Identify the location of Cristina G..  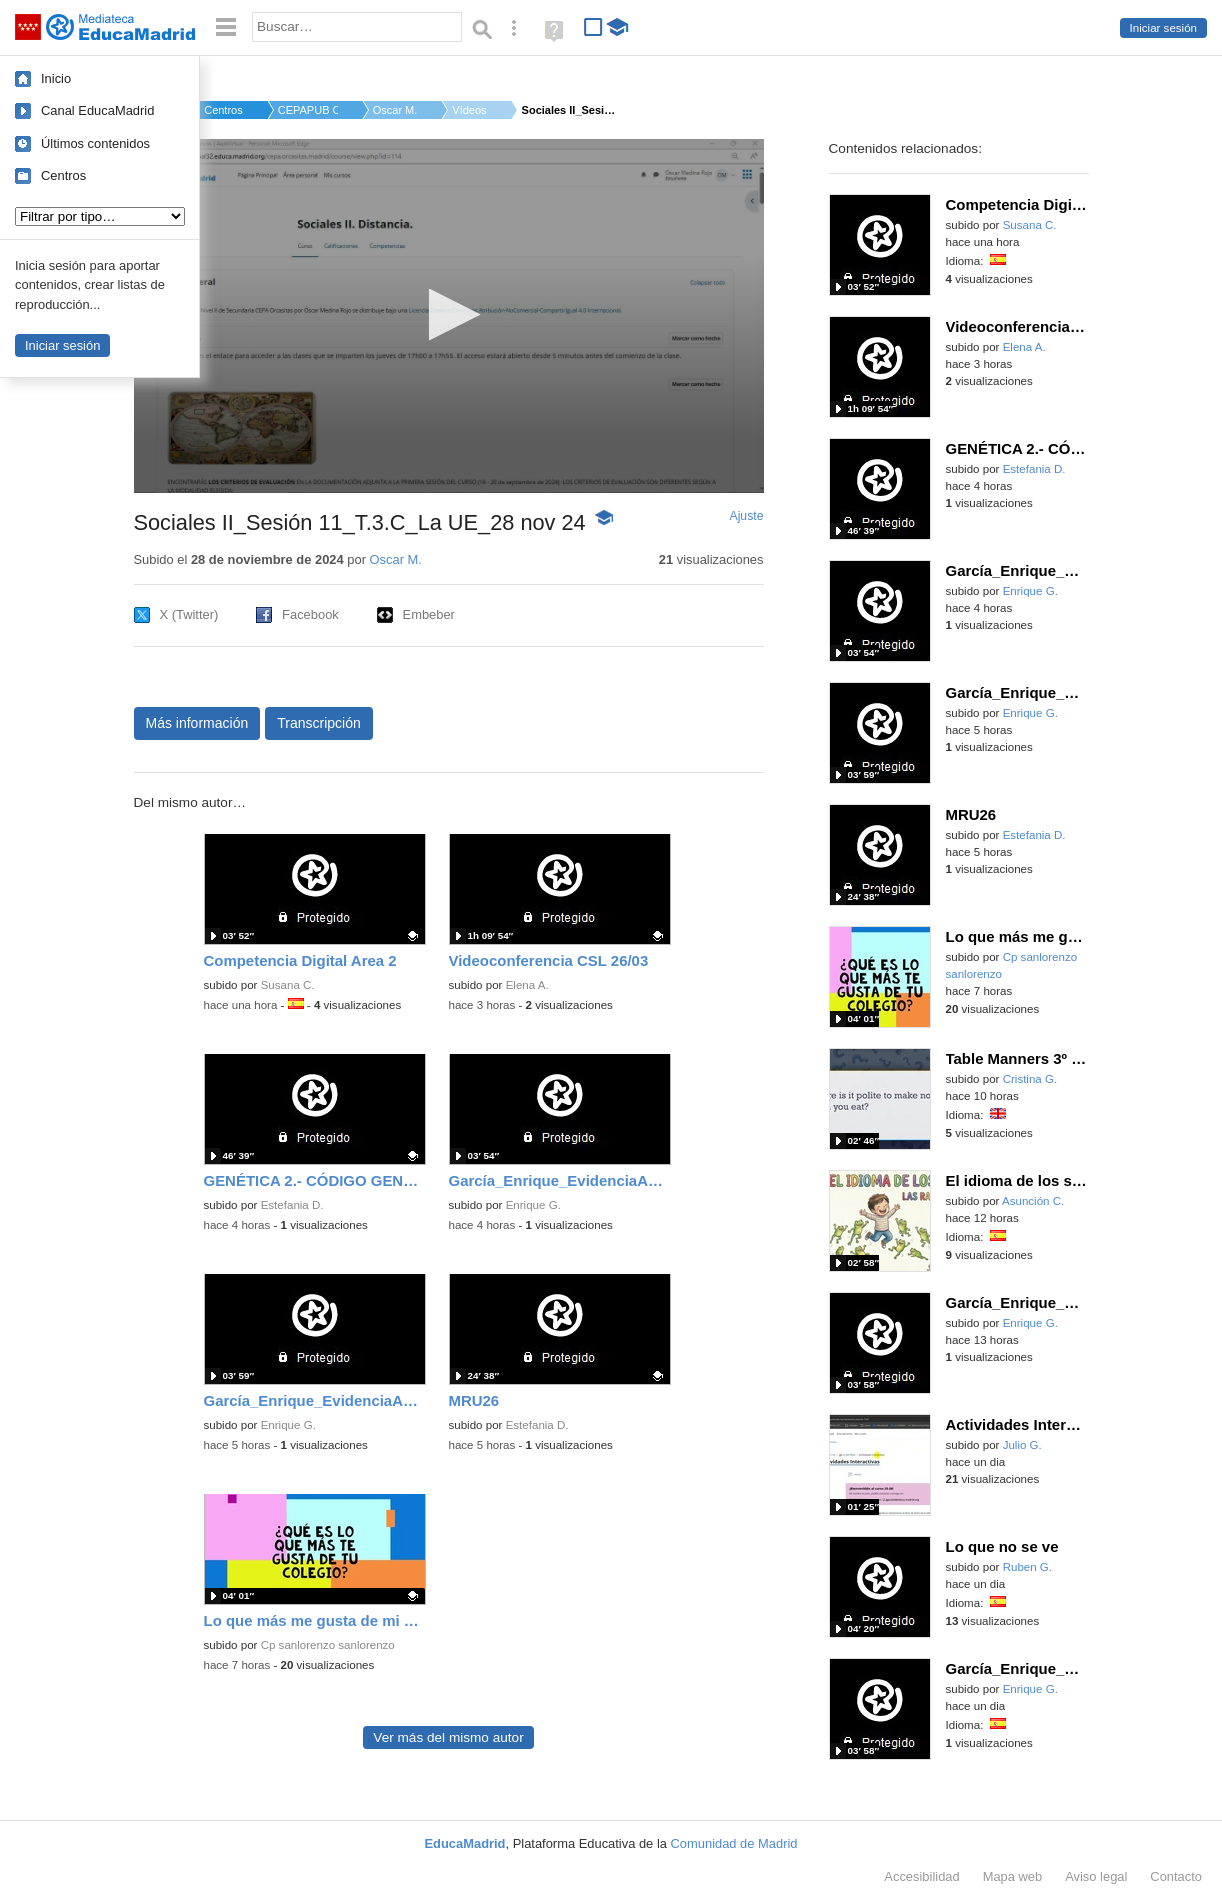
(1030, 1079).